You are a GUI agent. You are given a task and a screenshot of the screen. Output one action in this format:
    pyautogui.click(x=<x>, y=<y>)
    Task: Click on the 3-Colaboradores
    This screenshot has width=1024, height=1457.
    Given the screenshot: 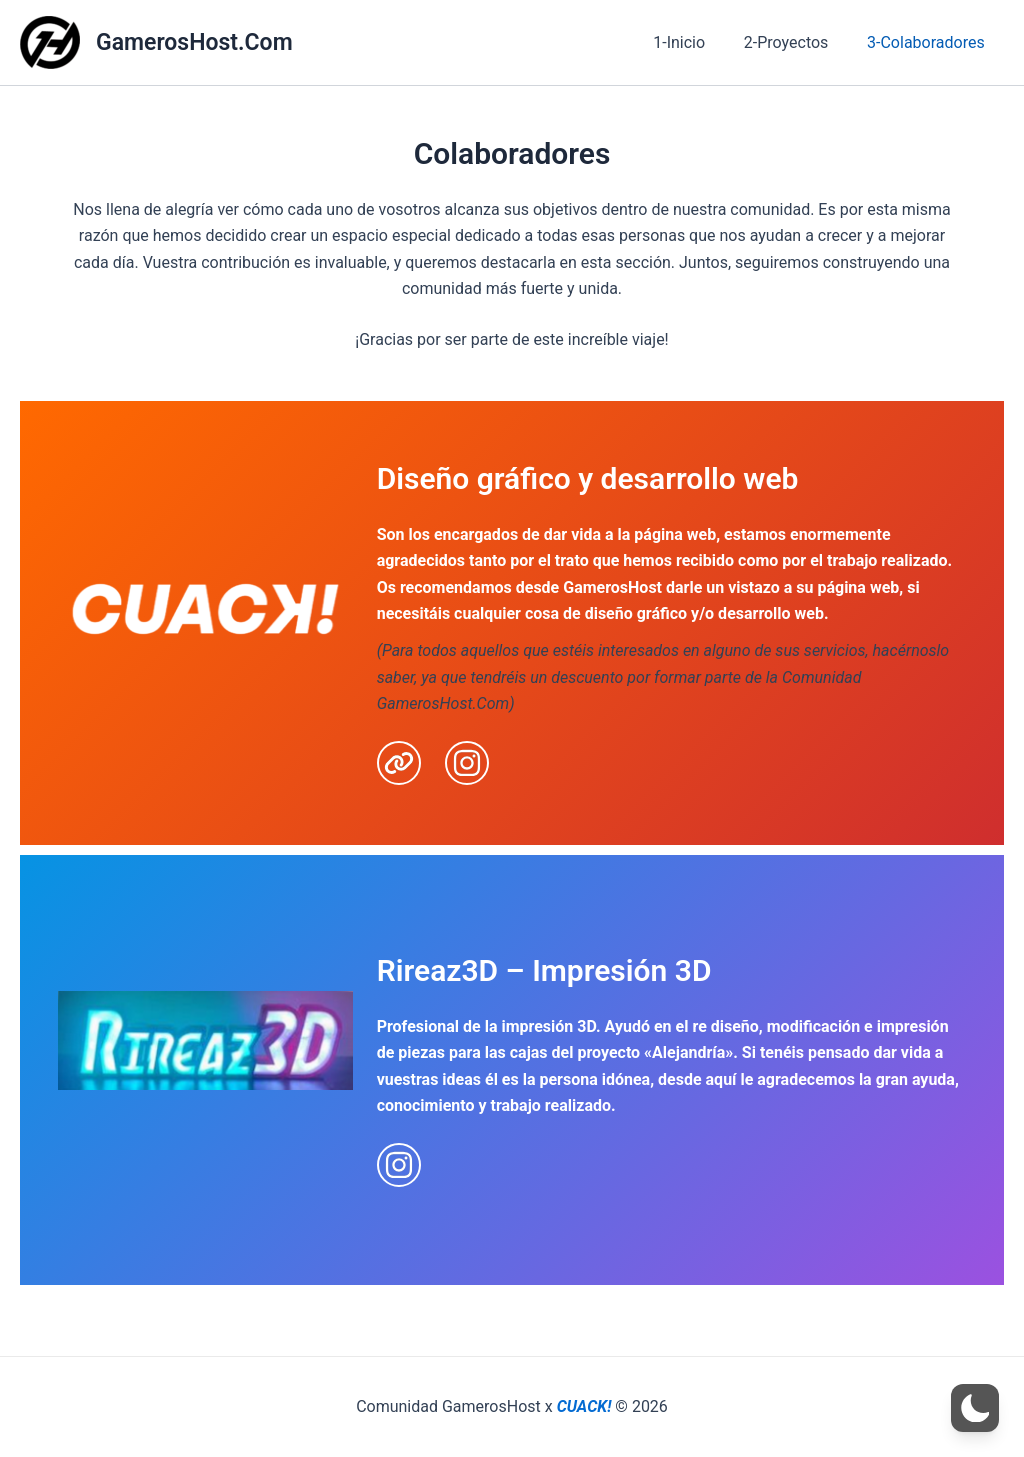 What is the action you would take?
    pyautogui.click(x=929, y=42)
    